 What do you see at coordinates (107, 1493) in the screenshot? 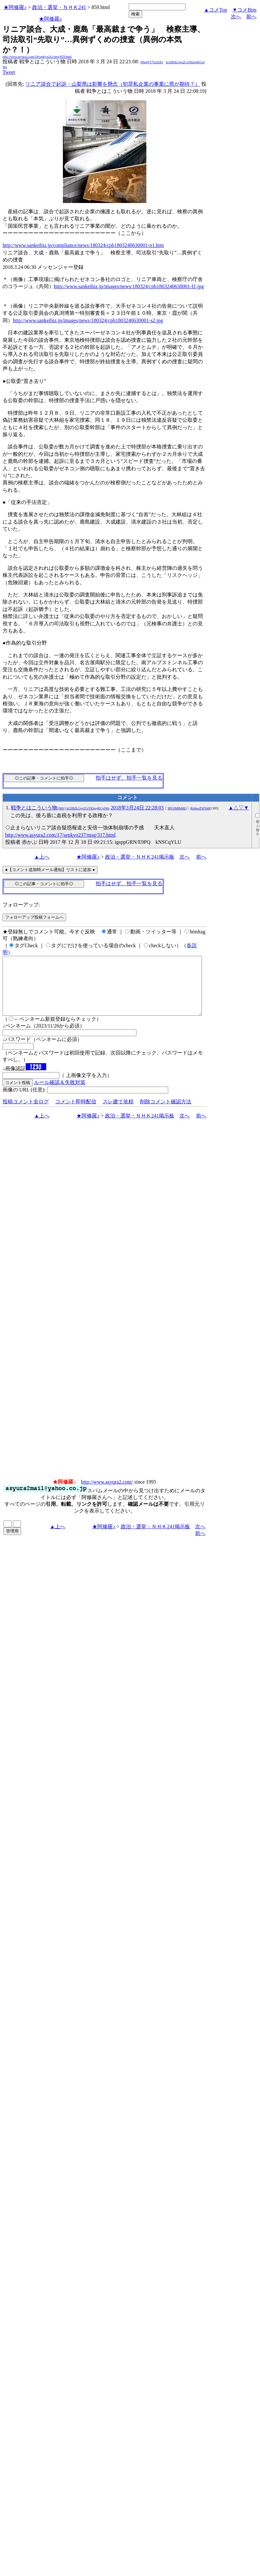
I see `http://www.asyura2.com/` at bounding box center [107, 1493].